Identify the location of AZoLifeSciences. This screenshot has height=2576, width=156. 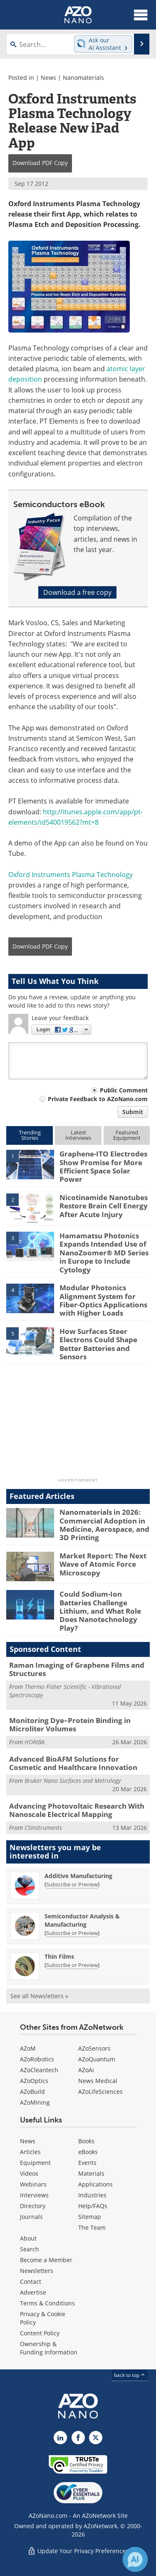
(100, 2091).